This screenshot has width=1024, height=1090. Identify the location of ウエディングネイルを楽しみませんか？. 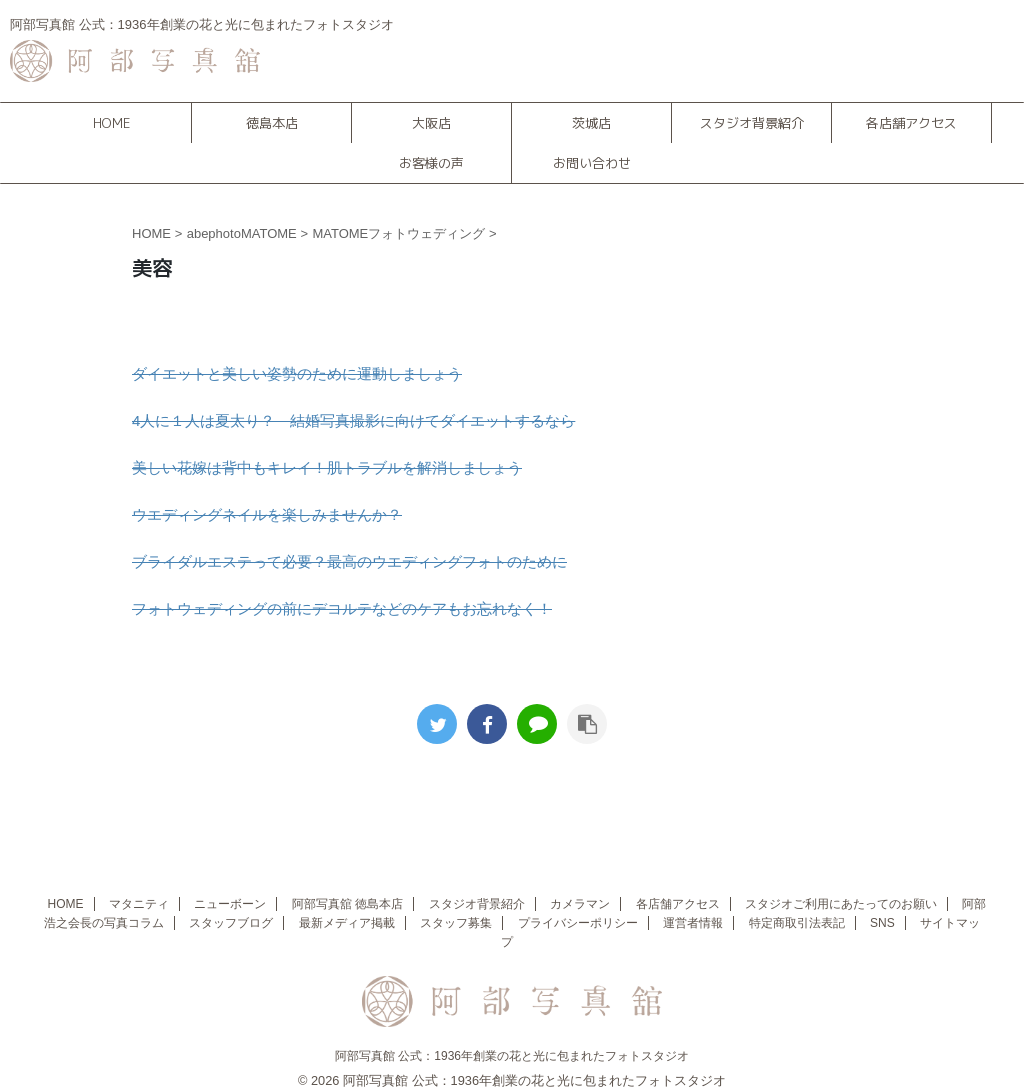
(267, 514).